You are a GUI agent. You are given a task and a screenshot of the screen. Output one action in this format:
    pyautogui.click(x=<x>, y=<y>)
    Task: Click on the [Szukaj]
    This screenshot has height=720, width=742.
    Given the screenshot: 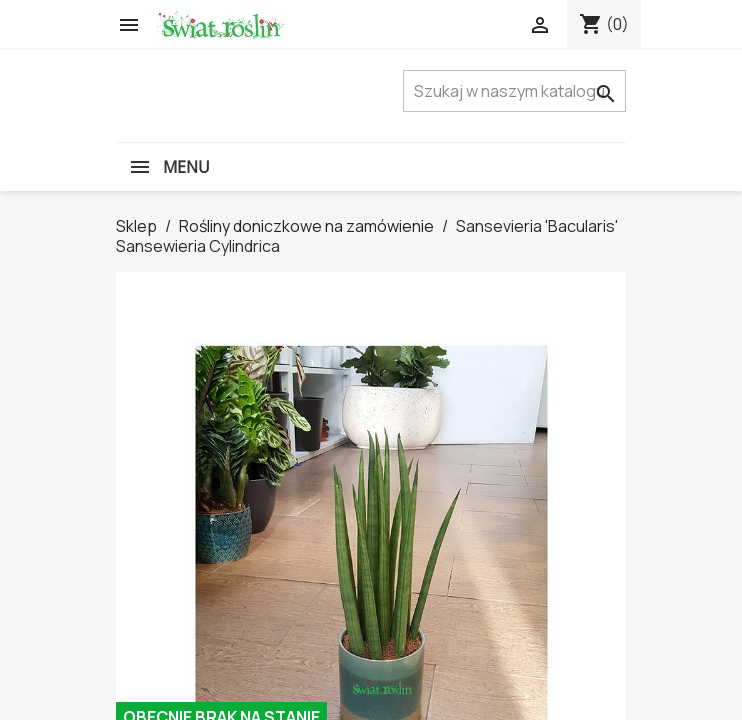 What is the action you would take?
    pyautogui.click(x=514, y=91)
    